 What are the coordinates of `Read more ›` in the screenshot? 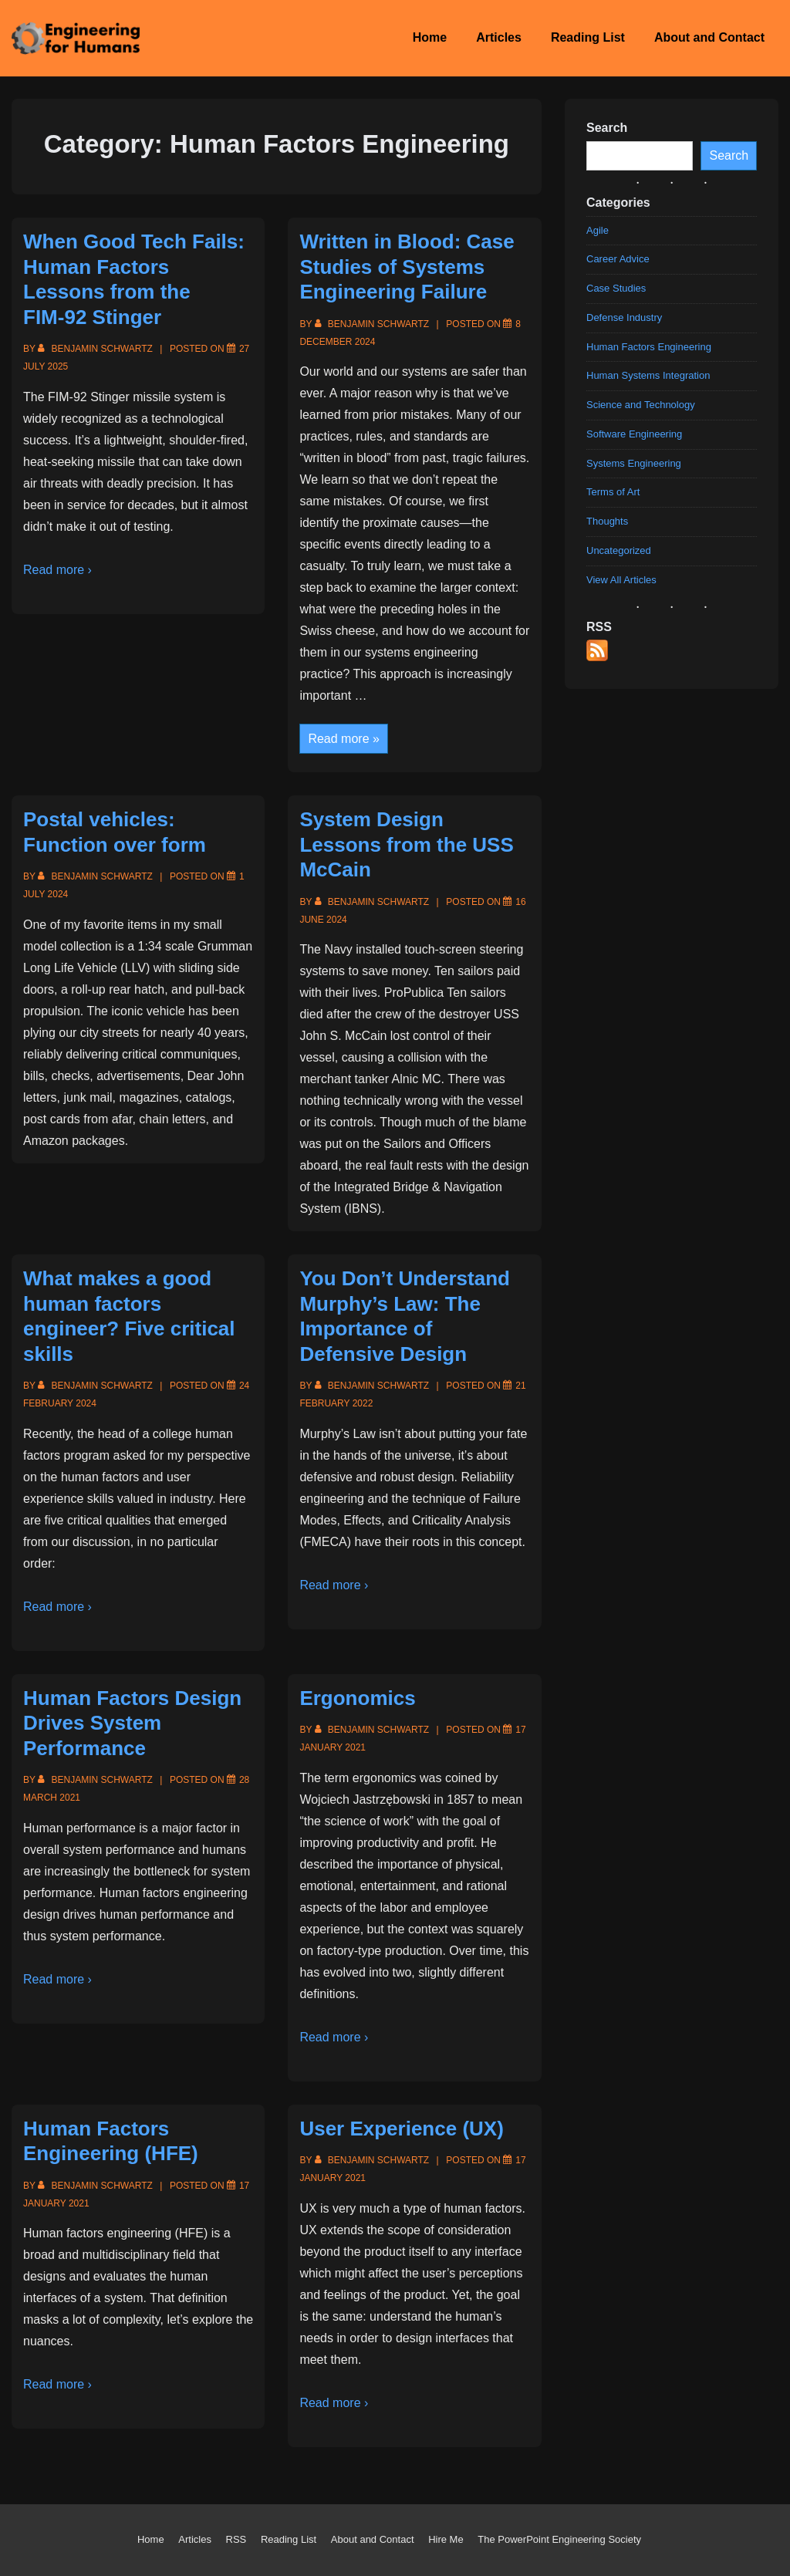 It's located at (57, 569).